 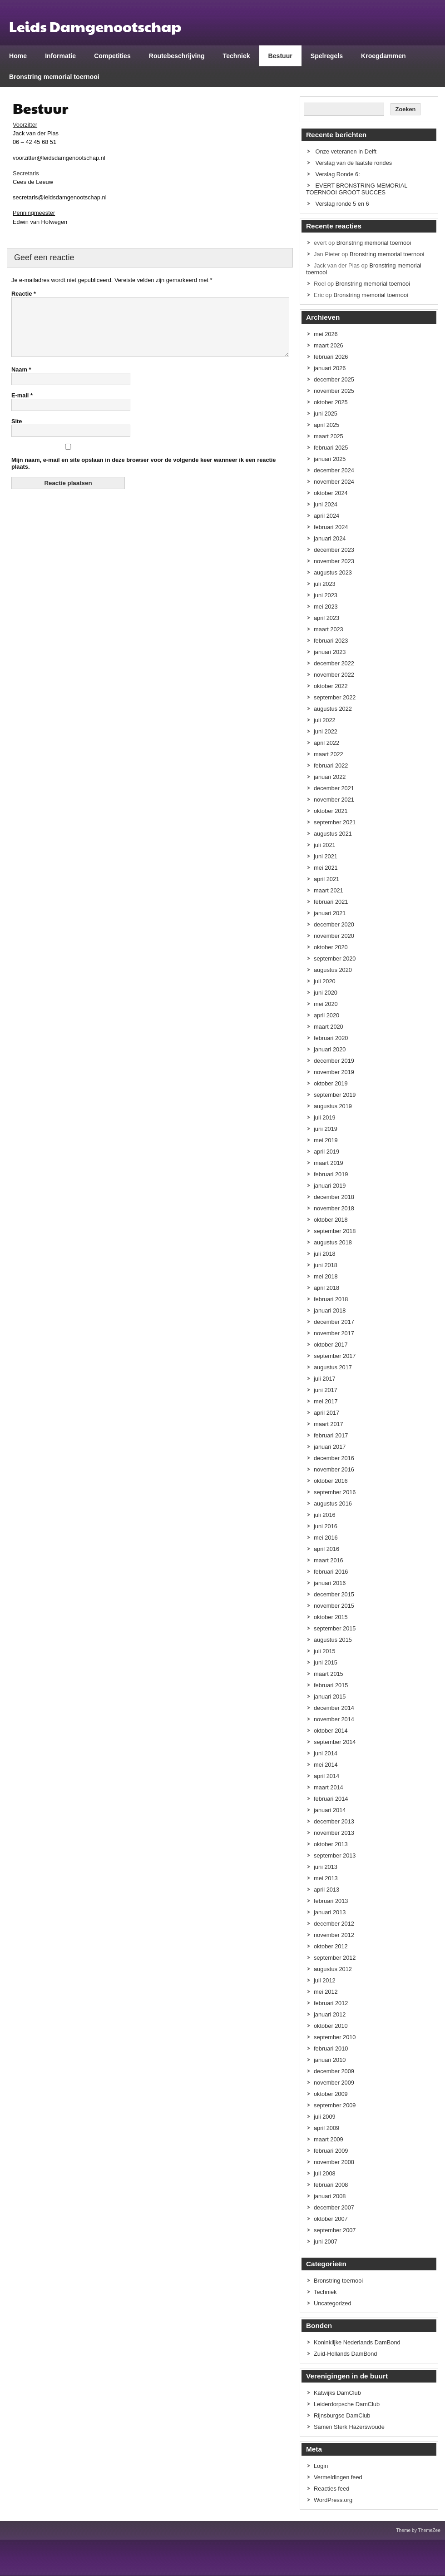 What do you see at coordinates (328, 1026) in the screenshot?
I see `maart 2020` at bounding box center [328, 1026].